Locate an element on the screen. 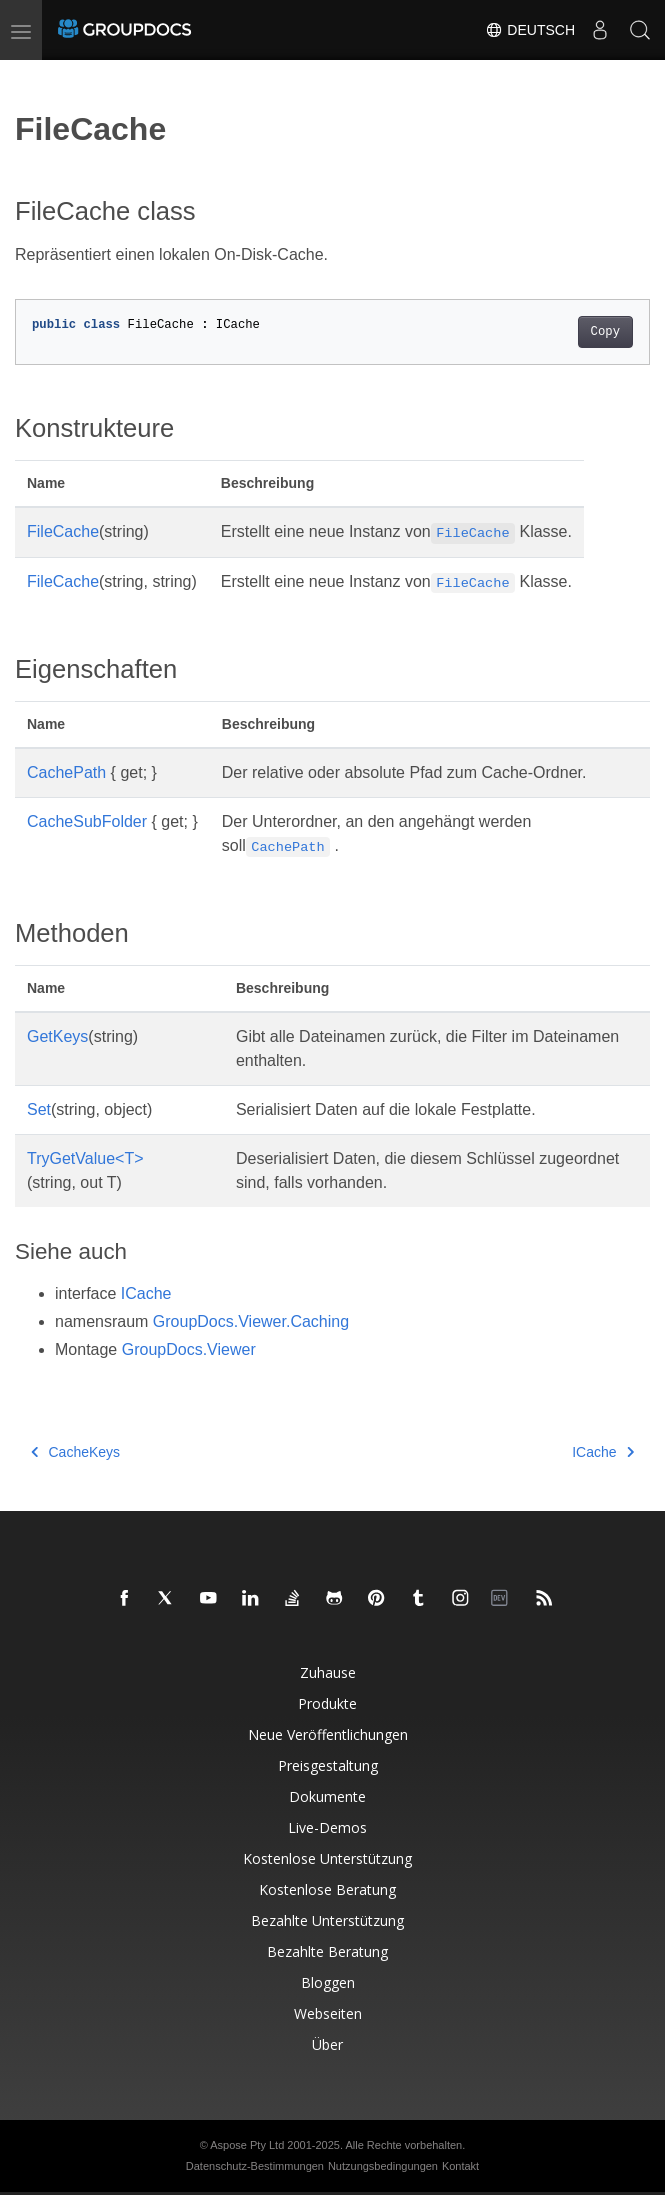 This screenshot has width=665, height=2195. ICache is located at coordinates (146, 1293).